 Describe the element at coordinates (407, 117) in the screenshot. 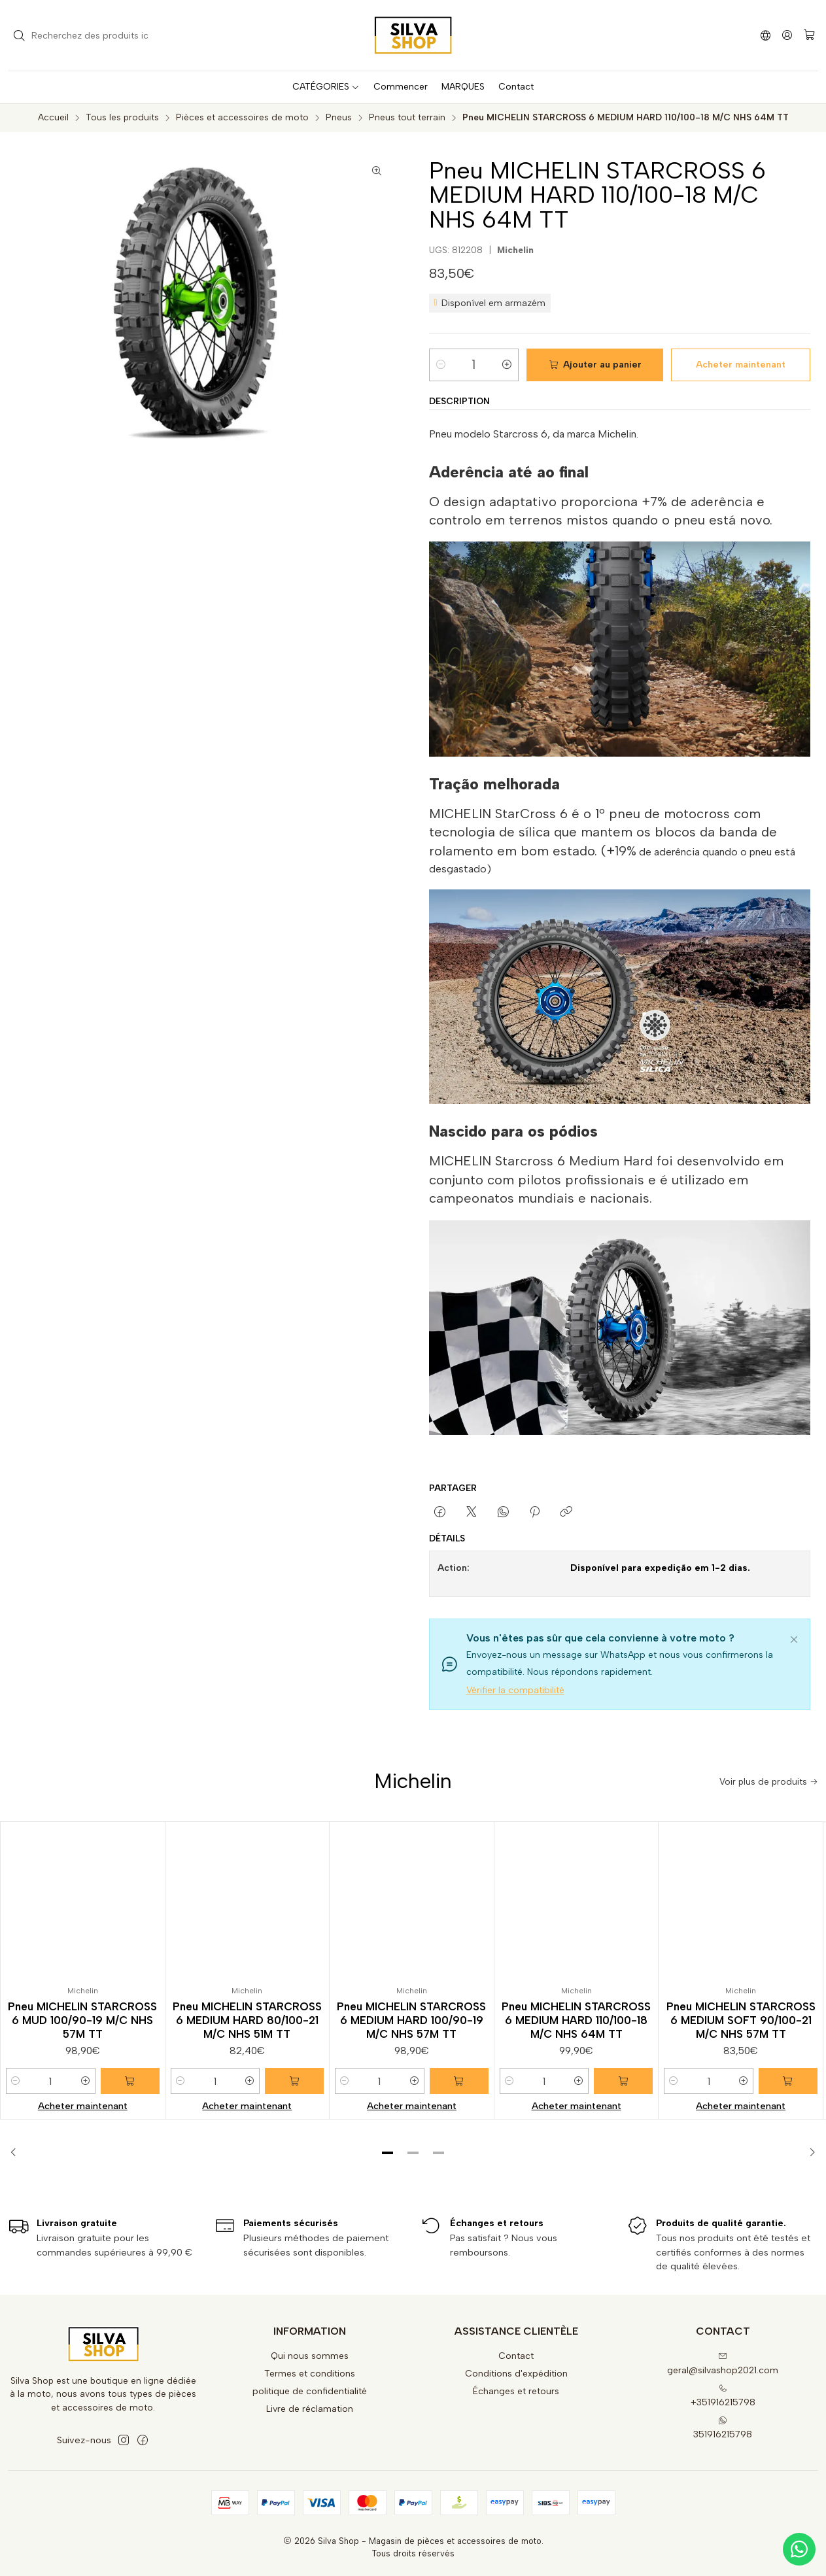

I see `Pneus tout terrain` at that location.